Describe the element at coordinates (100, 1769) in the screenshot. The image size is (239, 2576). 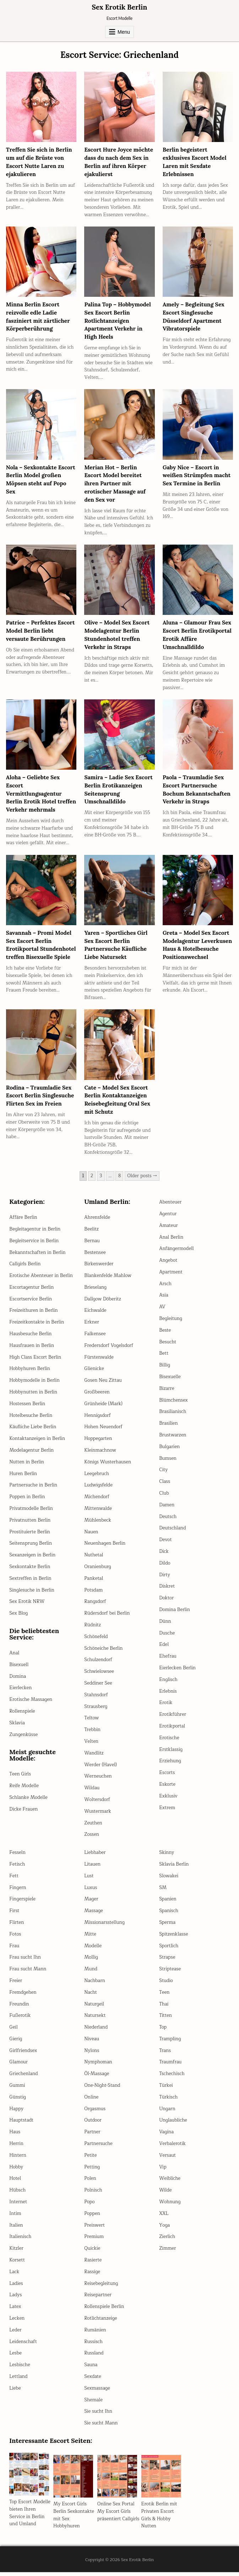
I see `Werder (Havel)` at that location.